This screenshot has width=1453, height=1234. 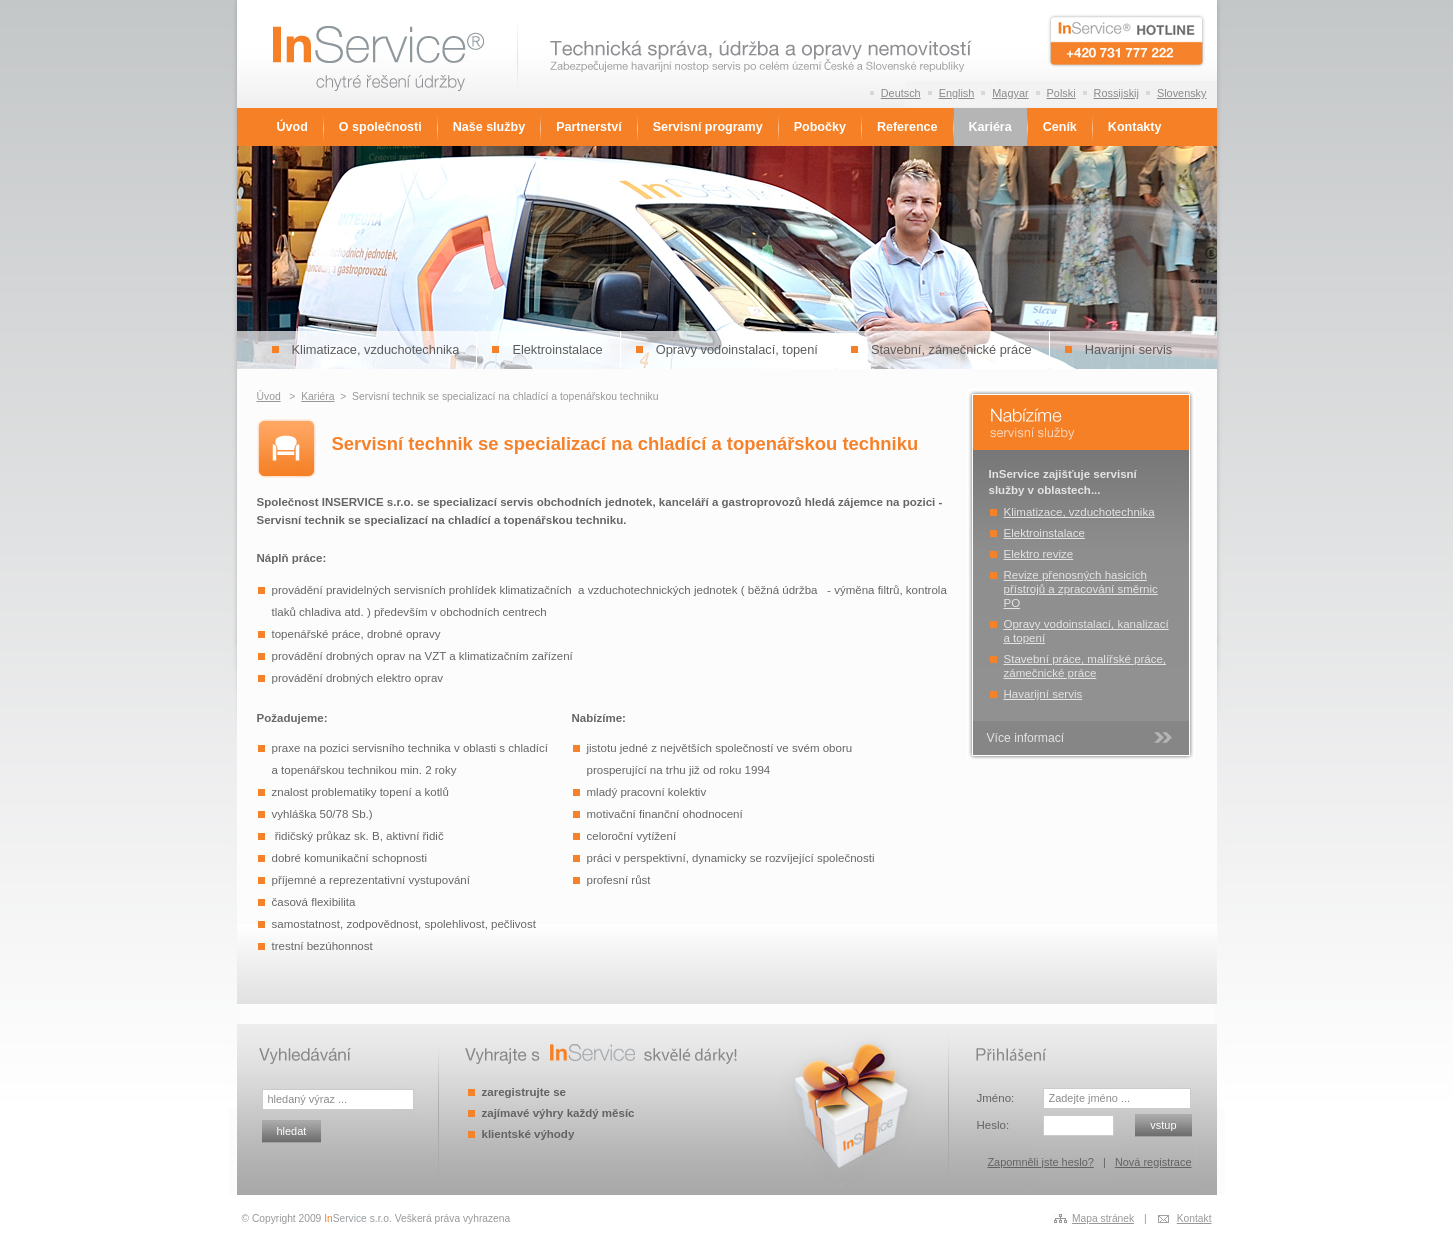 What do you see at coordinates (557, 349) in the screenshot?
I see `Elektroinstalace` at bounding box center [557, 349].